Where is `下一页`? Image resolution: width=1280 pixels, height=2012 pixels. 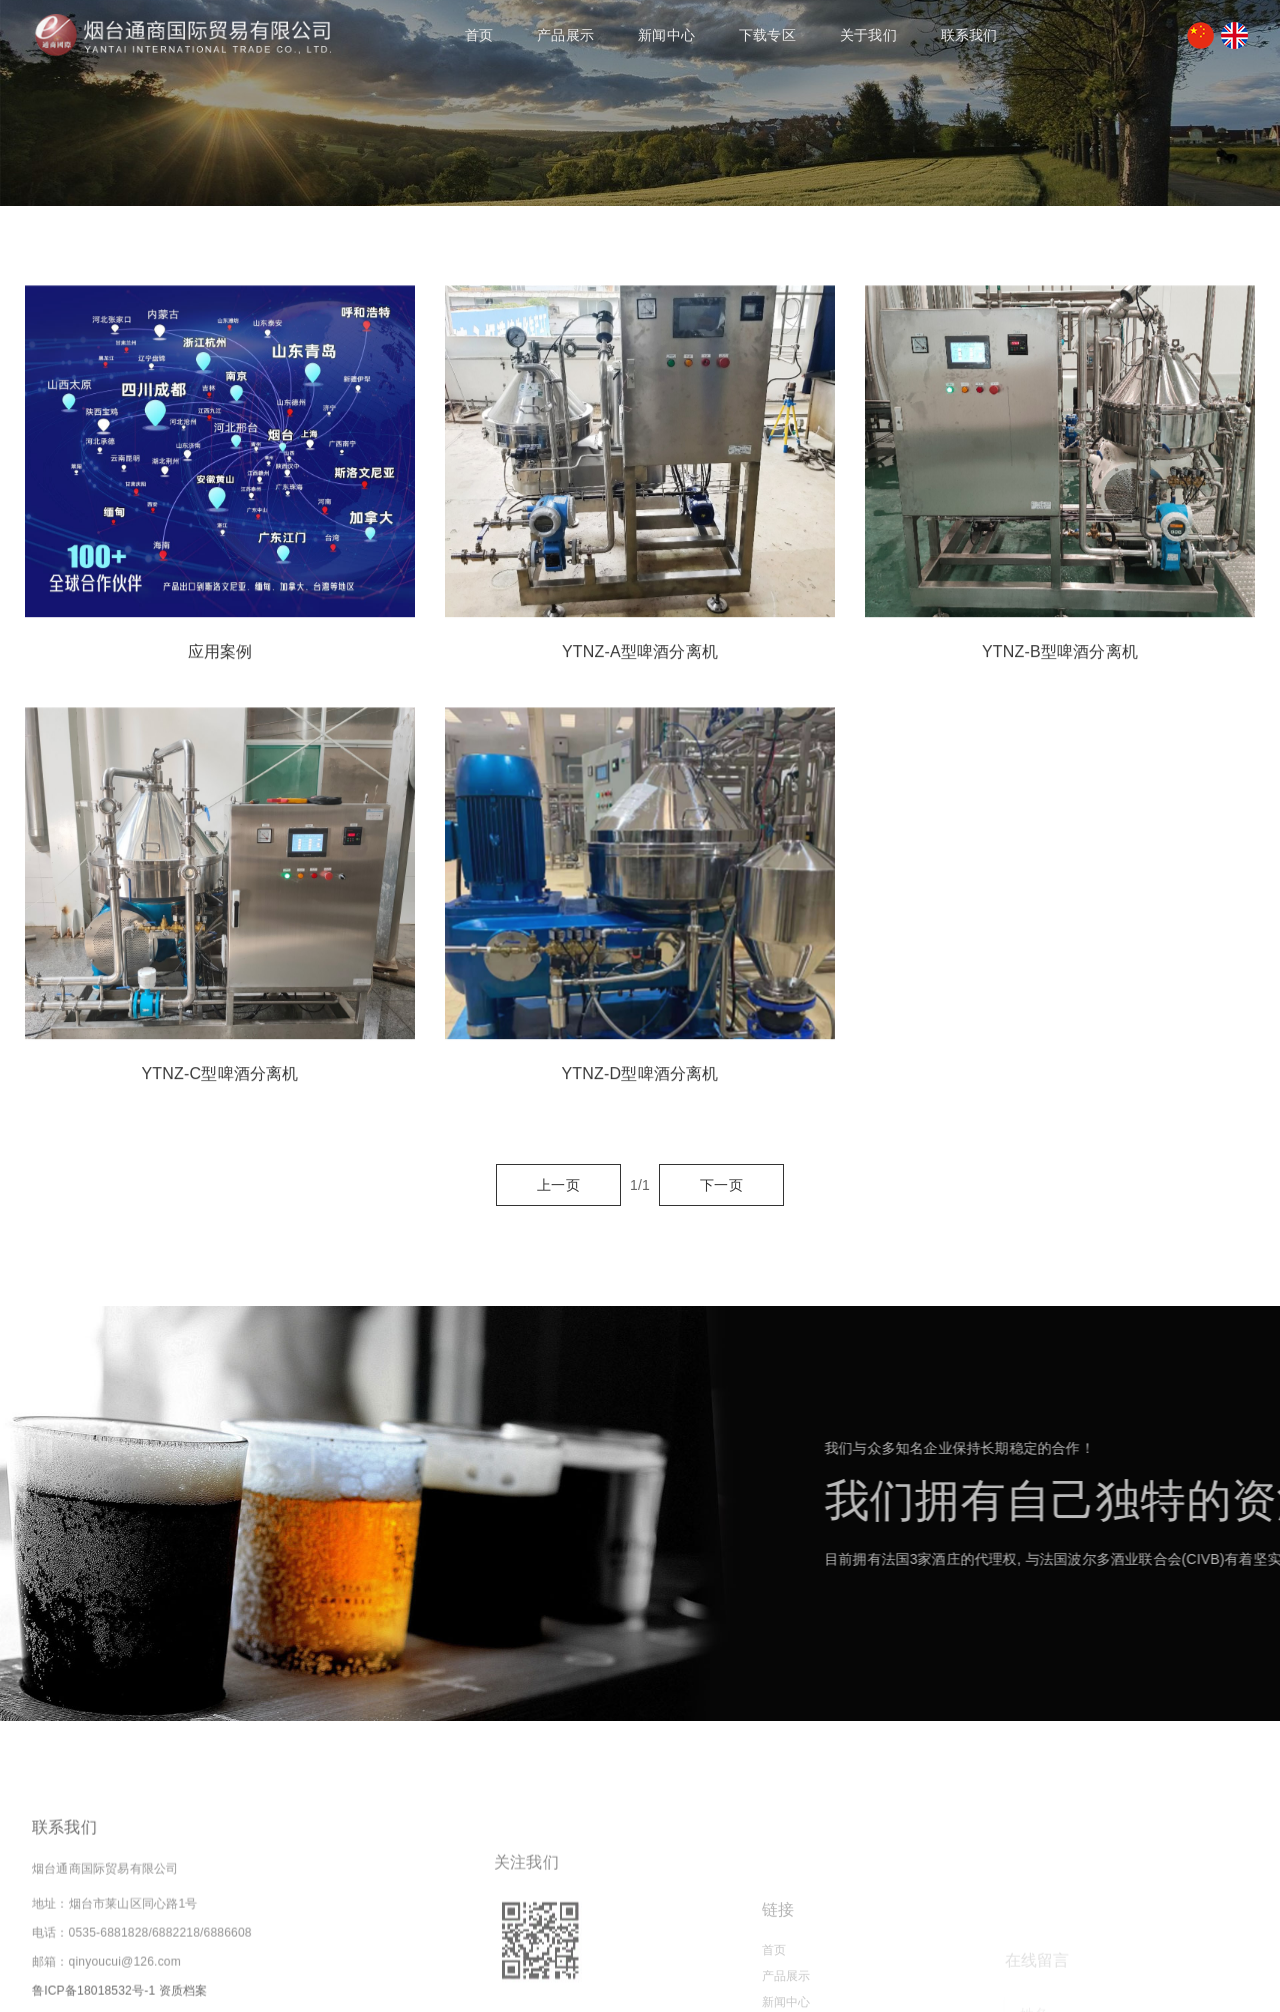
下一页 is located at coordinates (721, 1185).